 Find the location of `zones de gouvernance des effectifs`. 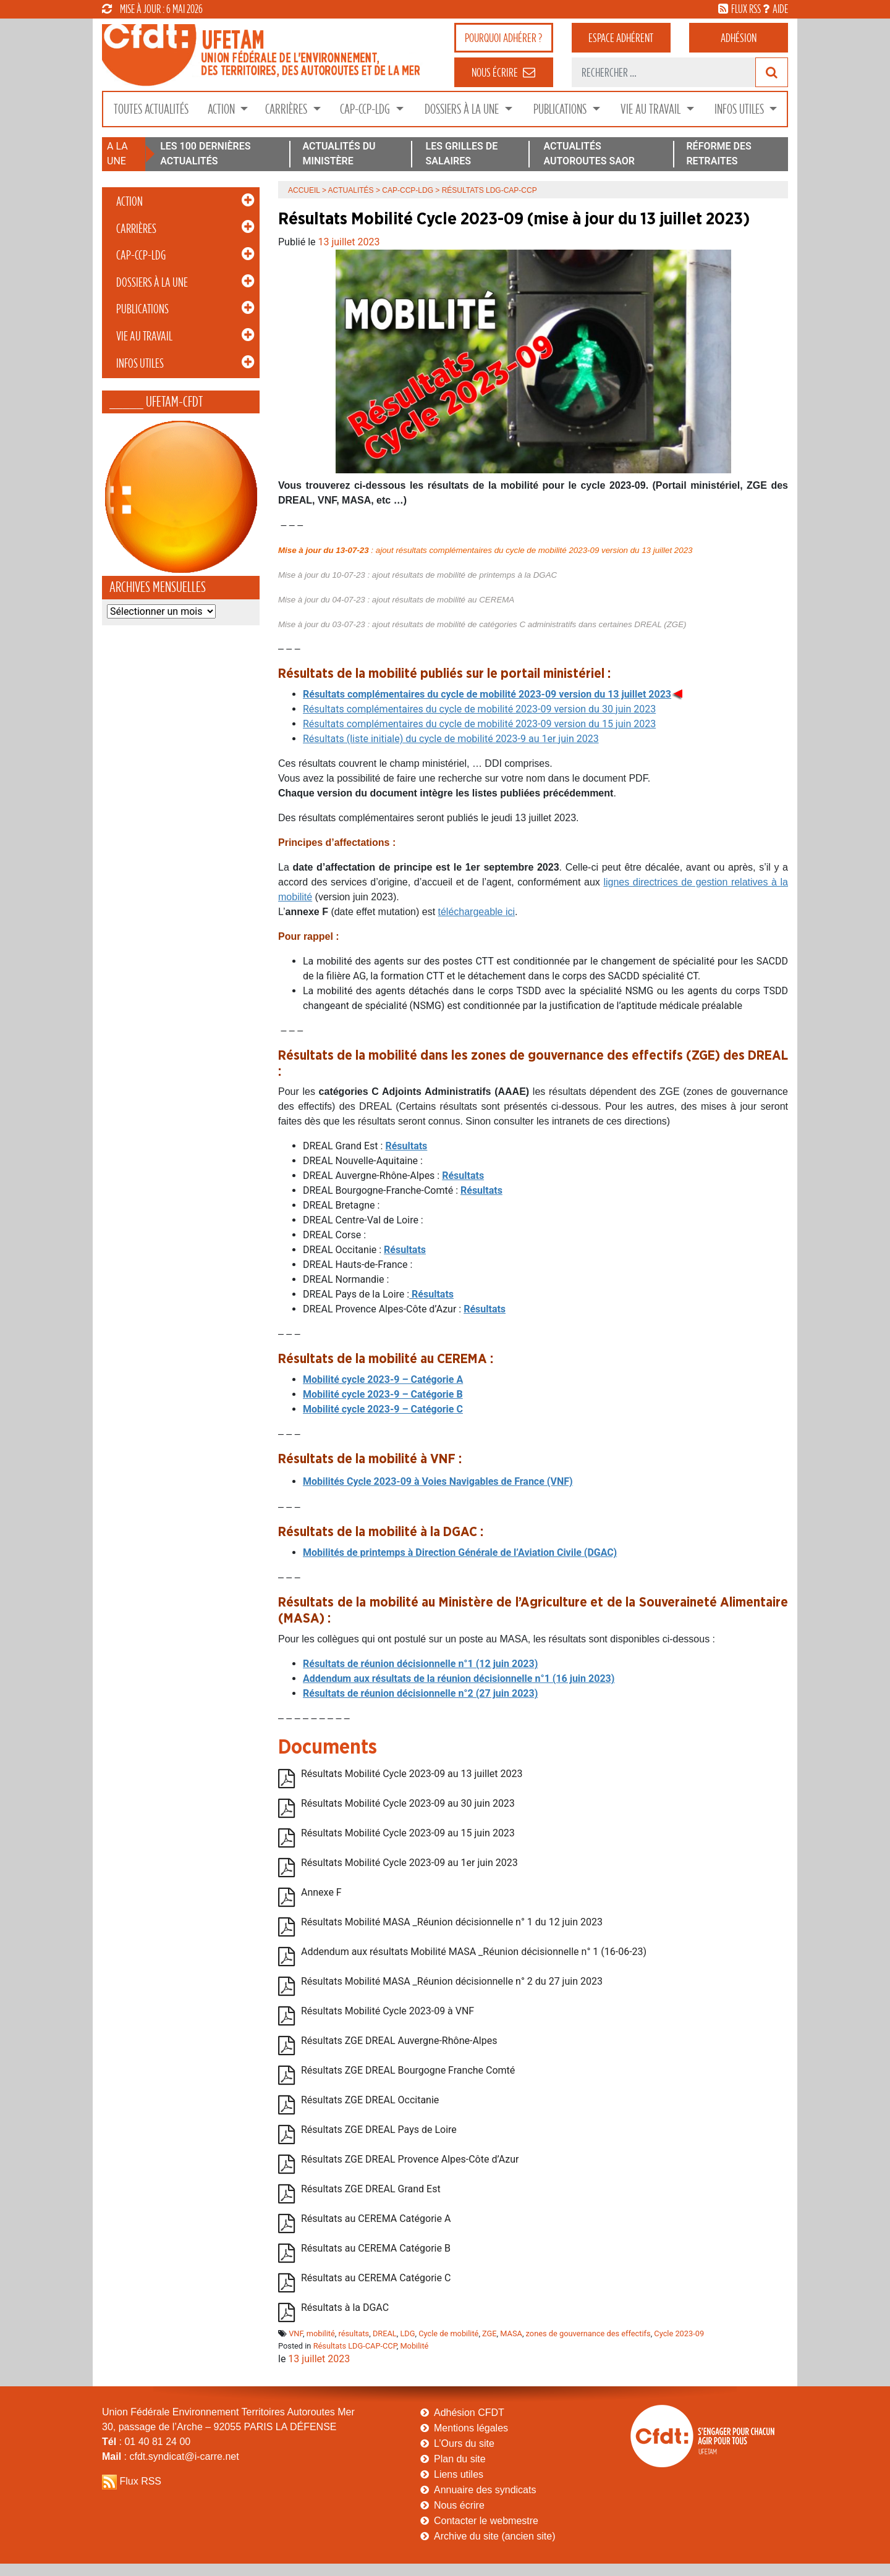

zones de gouvernance des effectifs is located at coordinates (588, 2333).